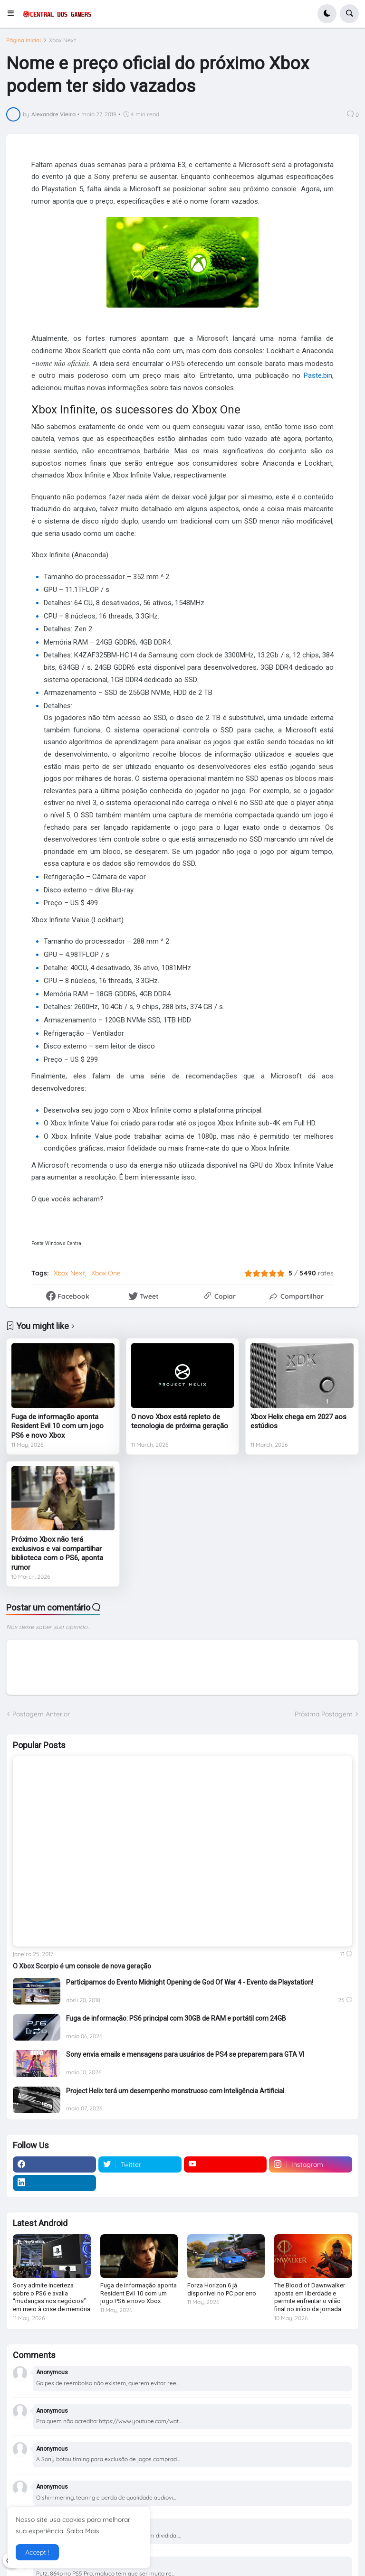  I want to click on Paste.bin, so click(318, 375).